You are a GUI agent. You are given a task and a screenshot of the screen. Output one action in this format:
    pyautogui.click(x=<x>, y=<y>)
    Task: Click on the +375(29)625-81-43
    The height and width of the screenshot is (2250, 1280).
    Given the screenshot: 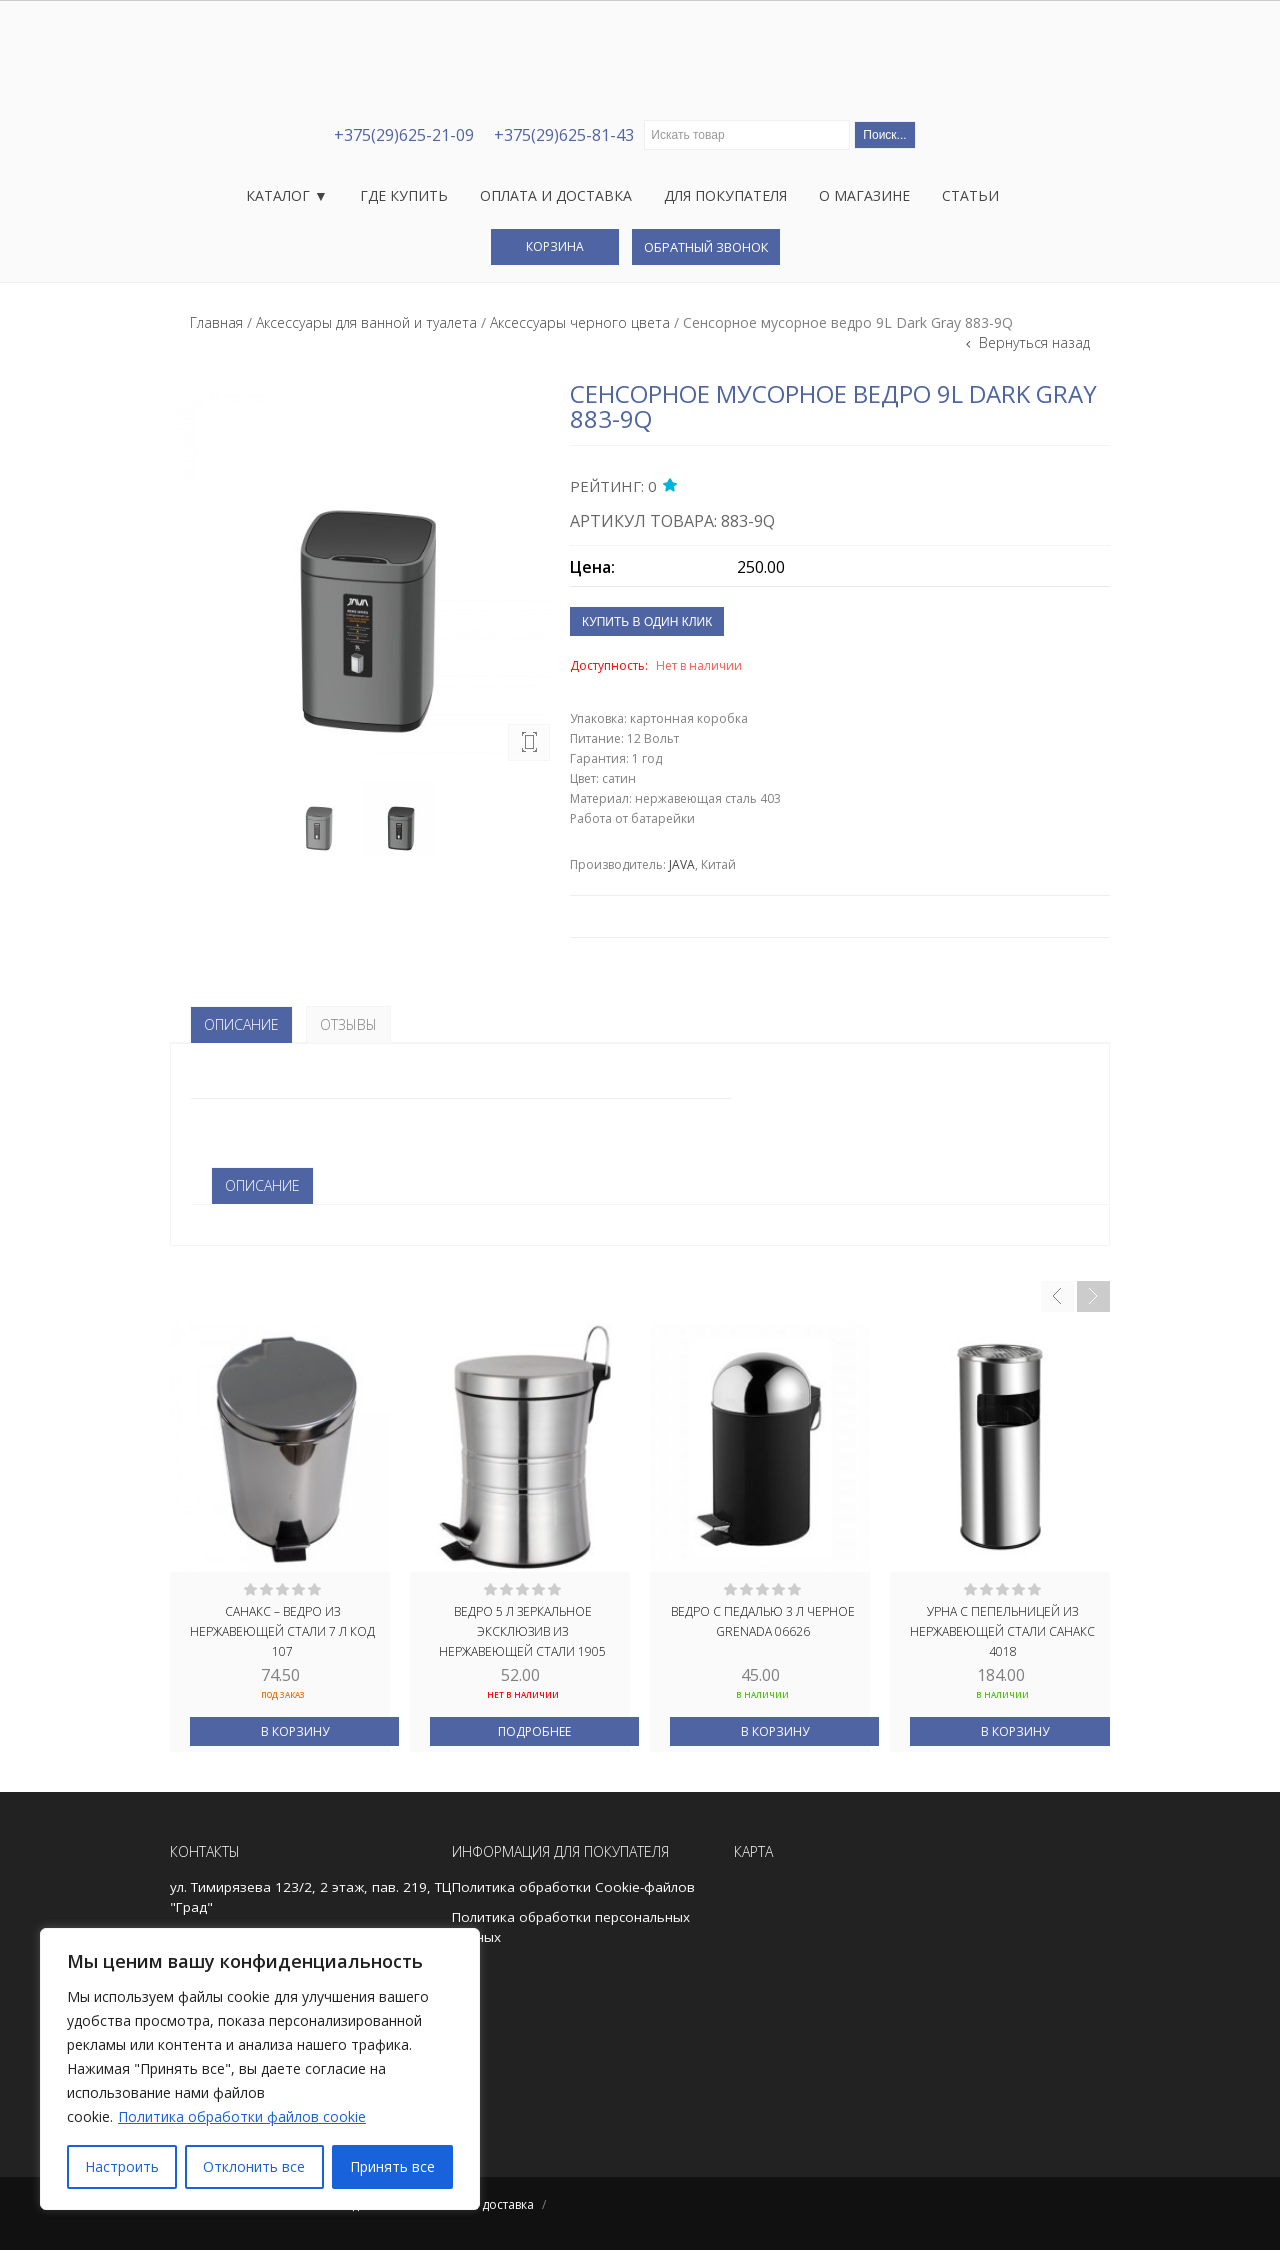 What is the action you would take?
    pyautogui.click(x=564, y=135)
    